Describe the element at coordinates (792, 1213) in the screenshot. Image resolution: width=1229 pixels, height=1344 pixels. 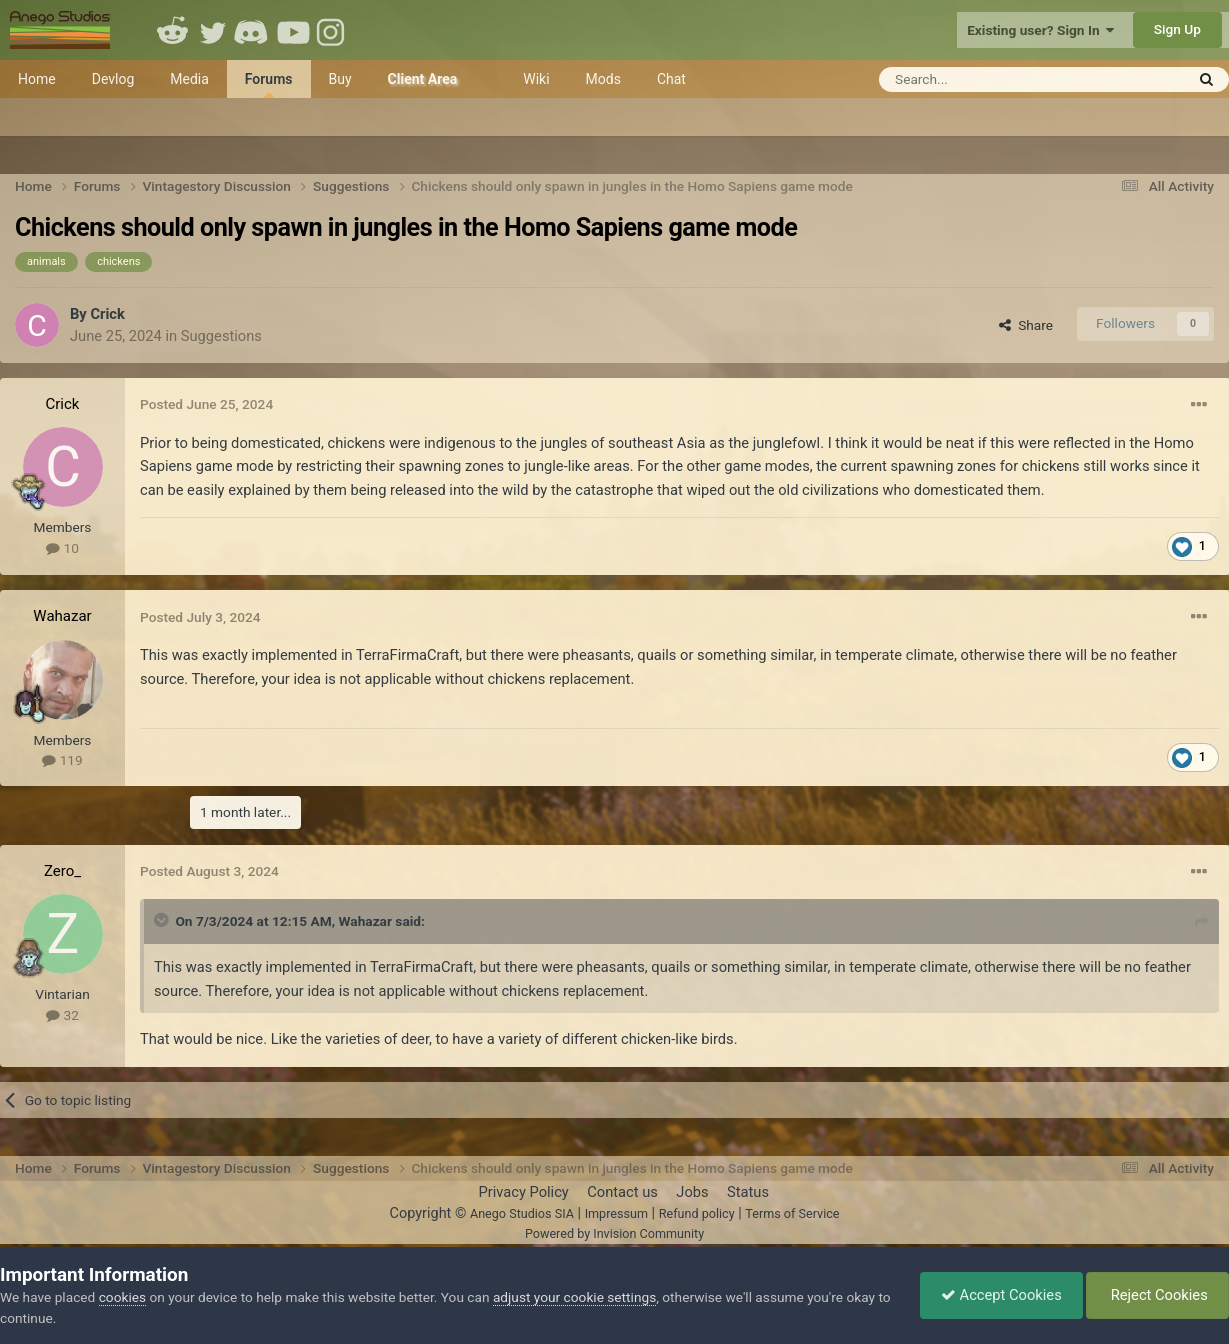
I see `Terms of Service` at that location.